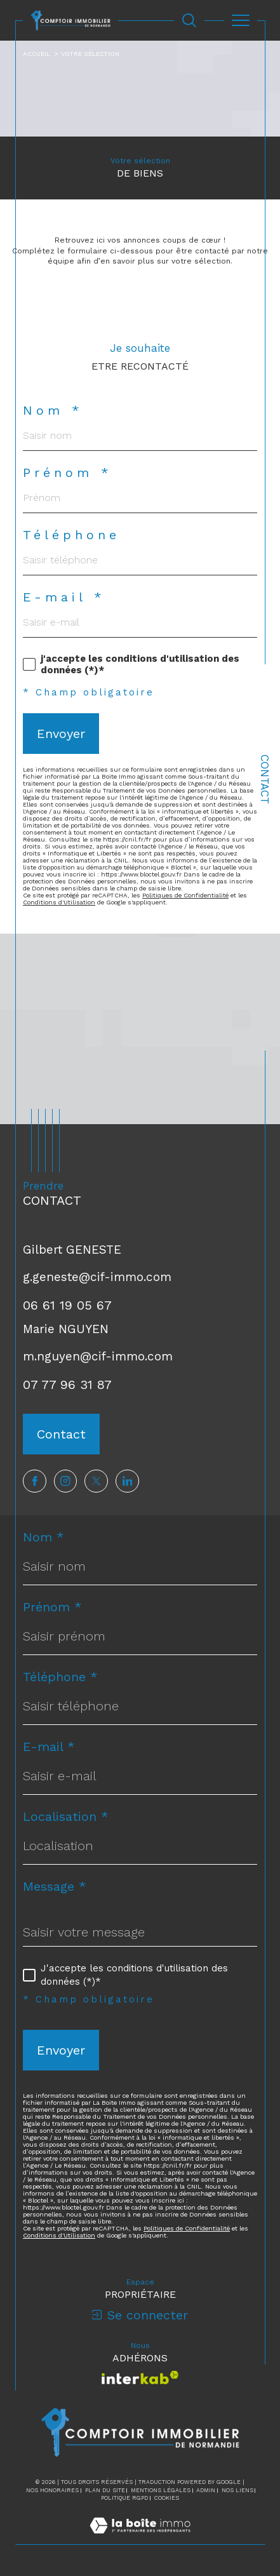 The width and height of the screenshot is (280, 2576). What do you see at coordinates (105, 2490) in the screenshot?
I see `Plan du site` at bounding box center [105, 2490].